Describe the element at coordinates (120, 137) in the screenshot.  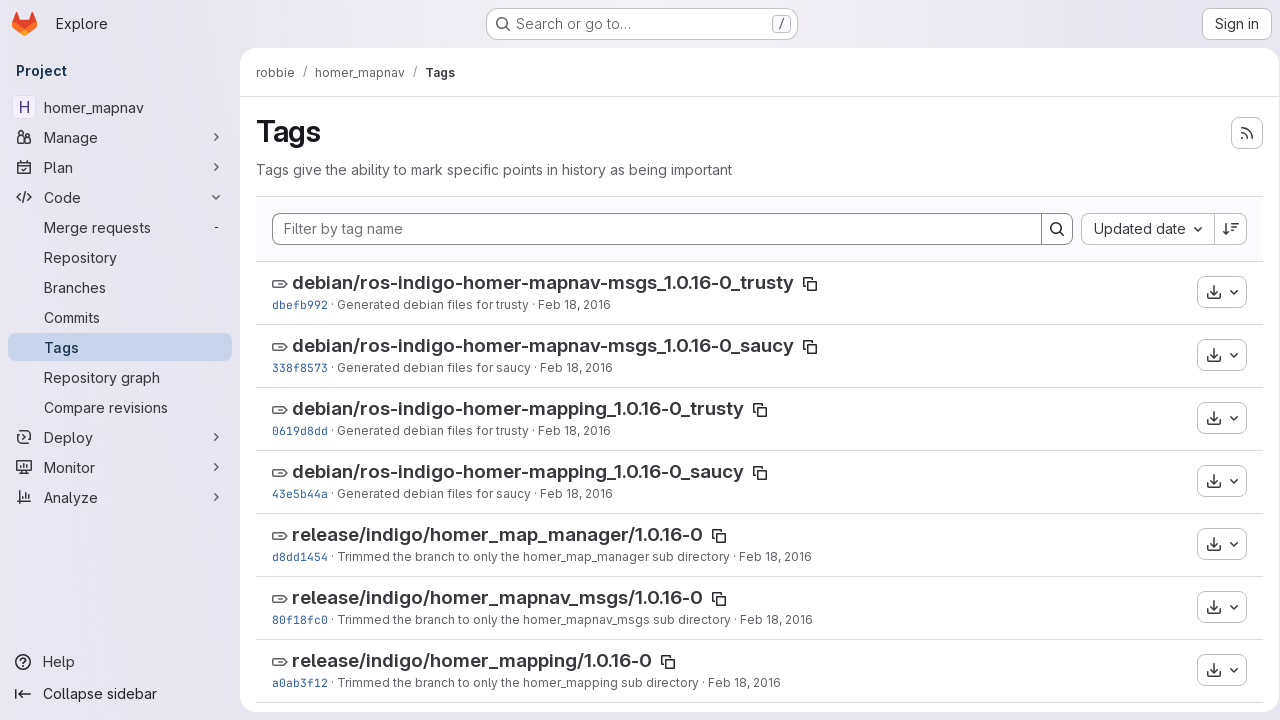
I see `[Manage]` at that location.